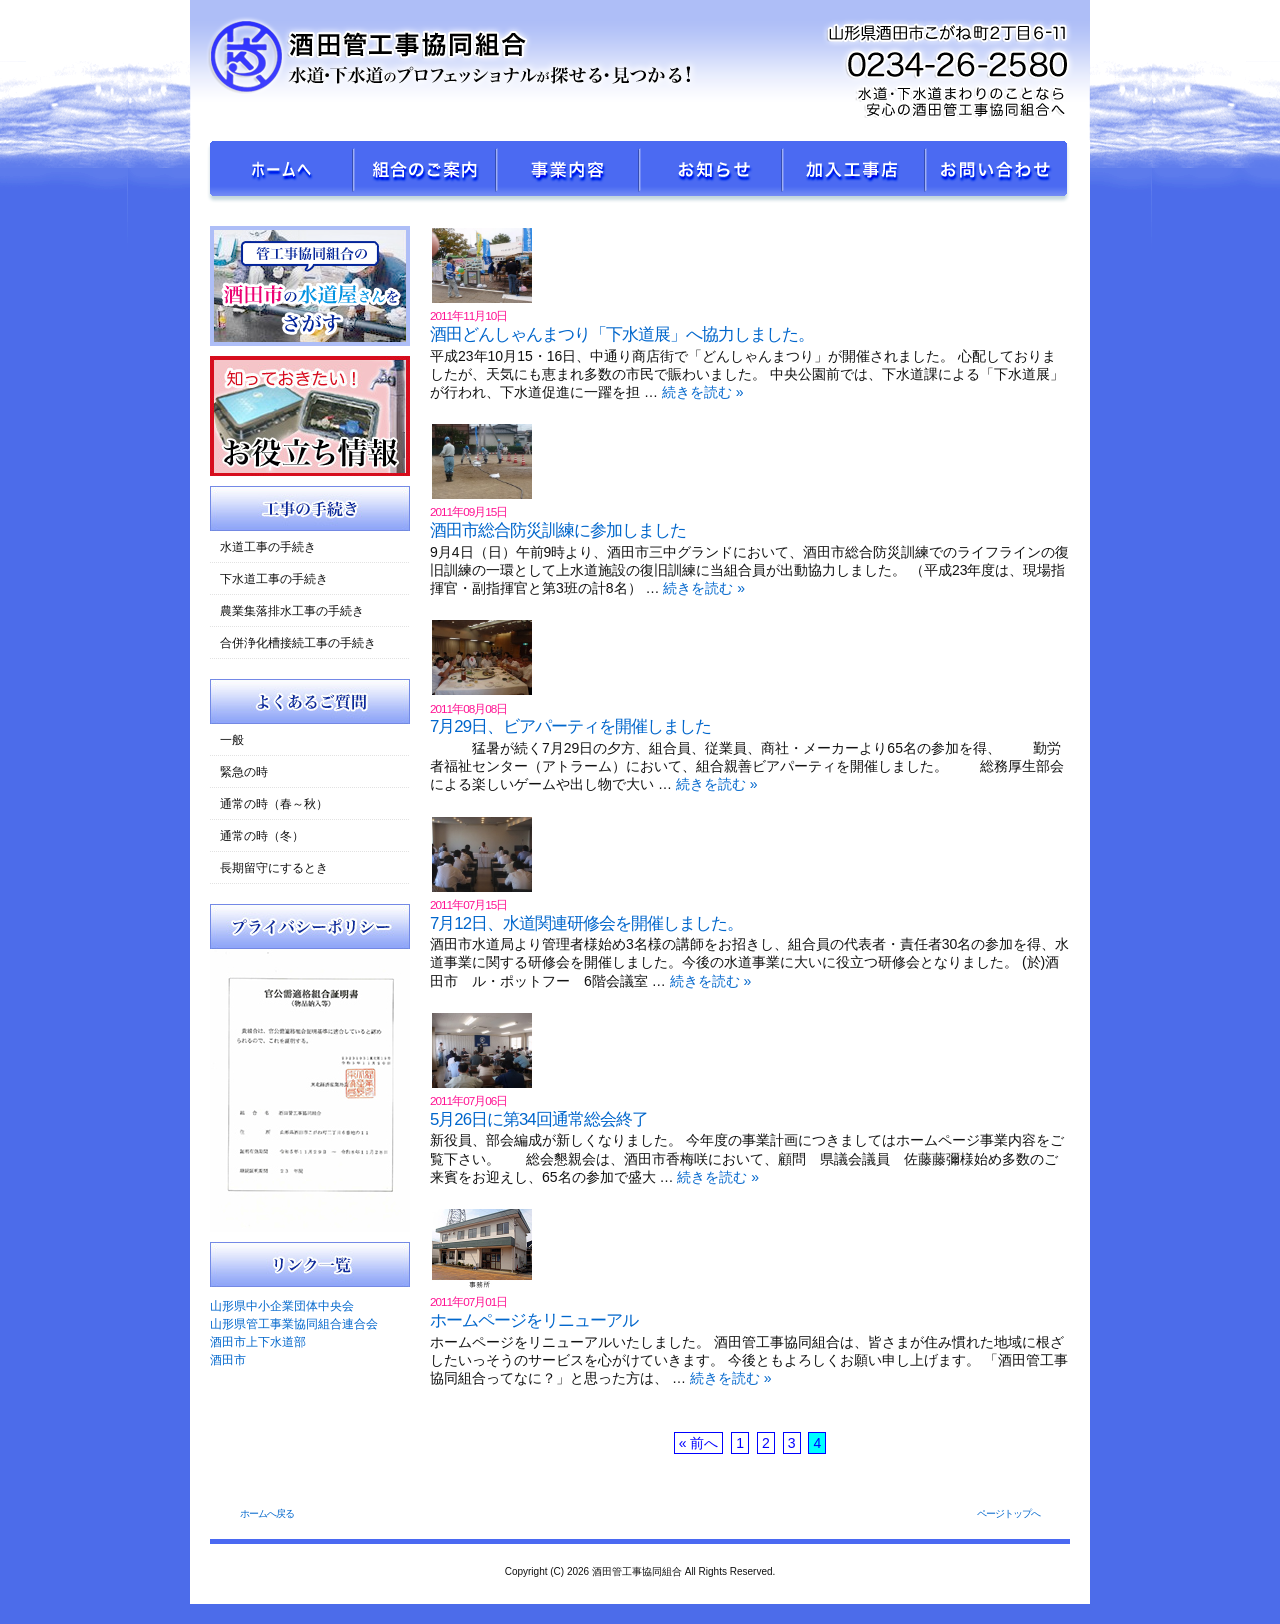  I want to click on 加入工事店, so click(854, 173).